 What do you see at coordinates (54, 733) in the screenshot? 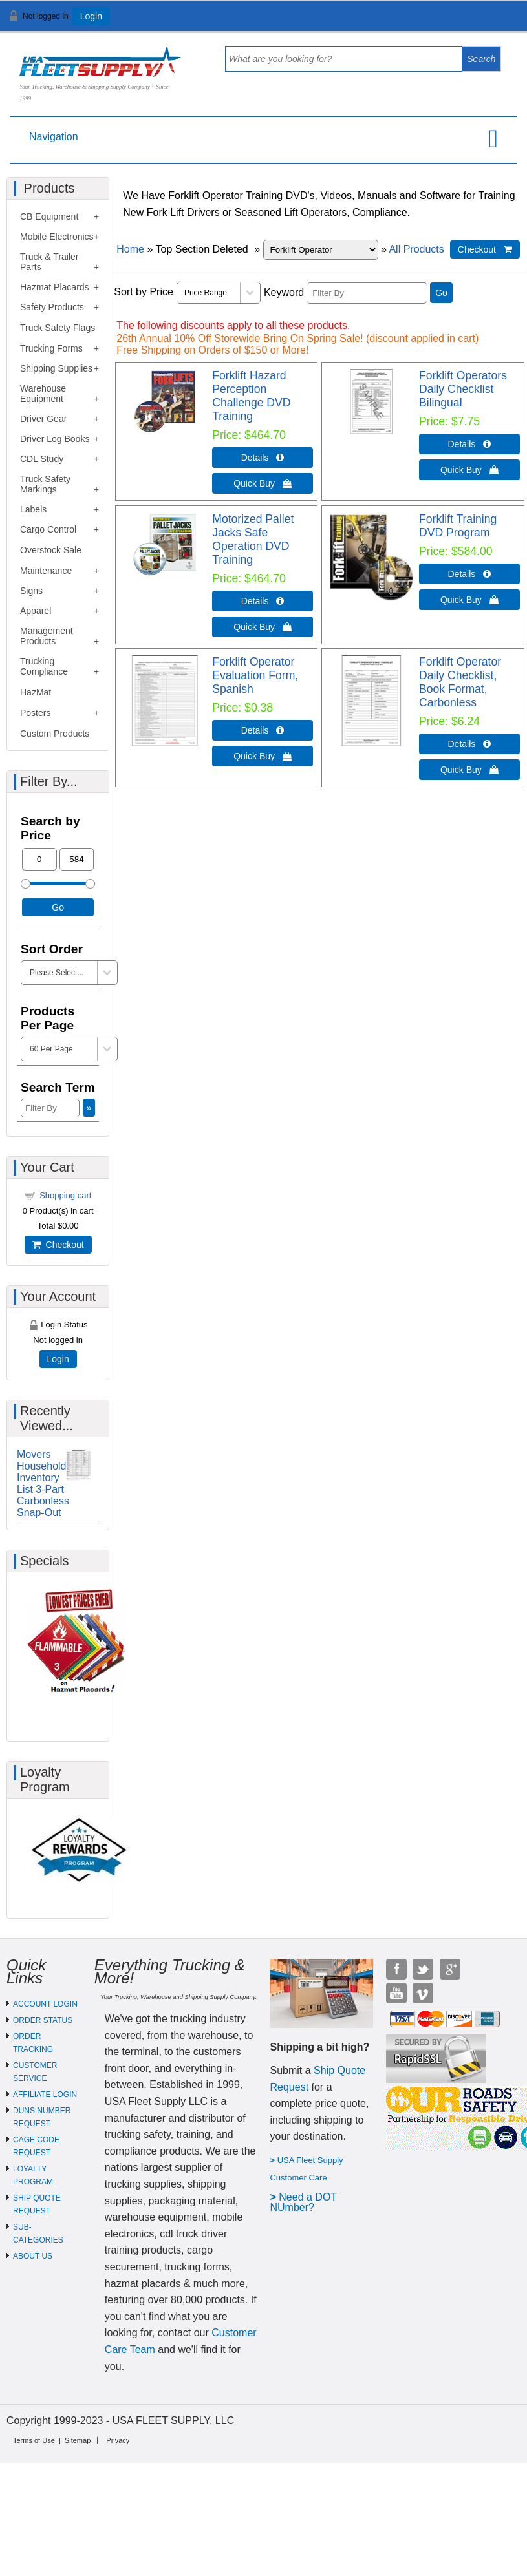
I see `Custom Products` at bounding box center [54, 733].